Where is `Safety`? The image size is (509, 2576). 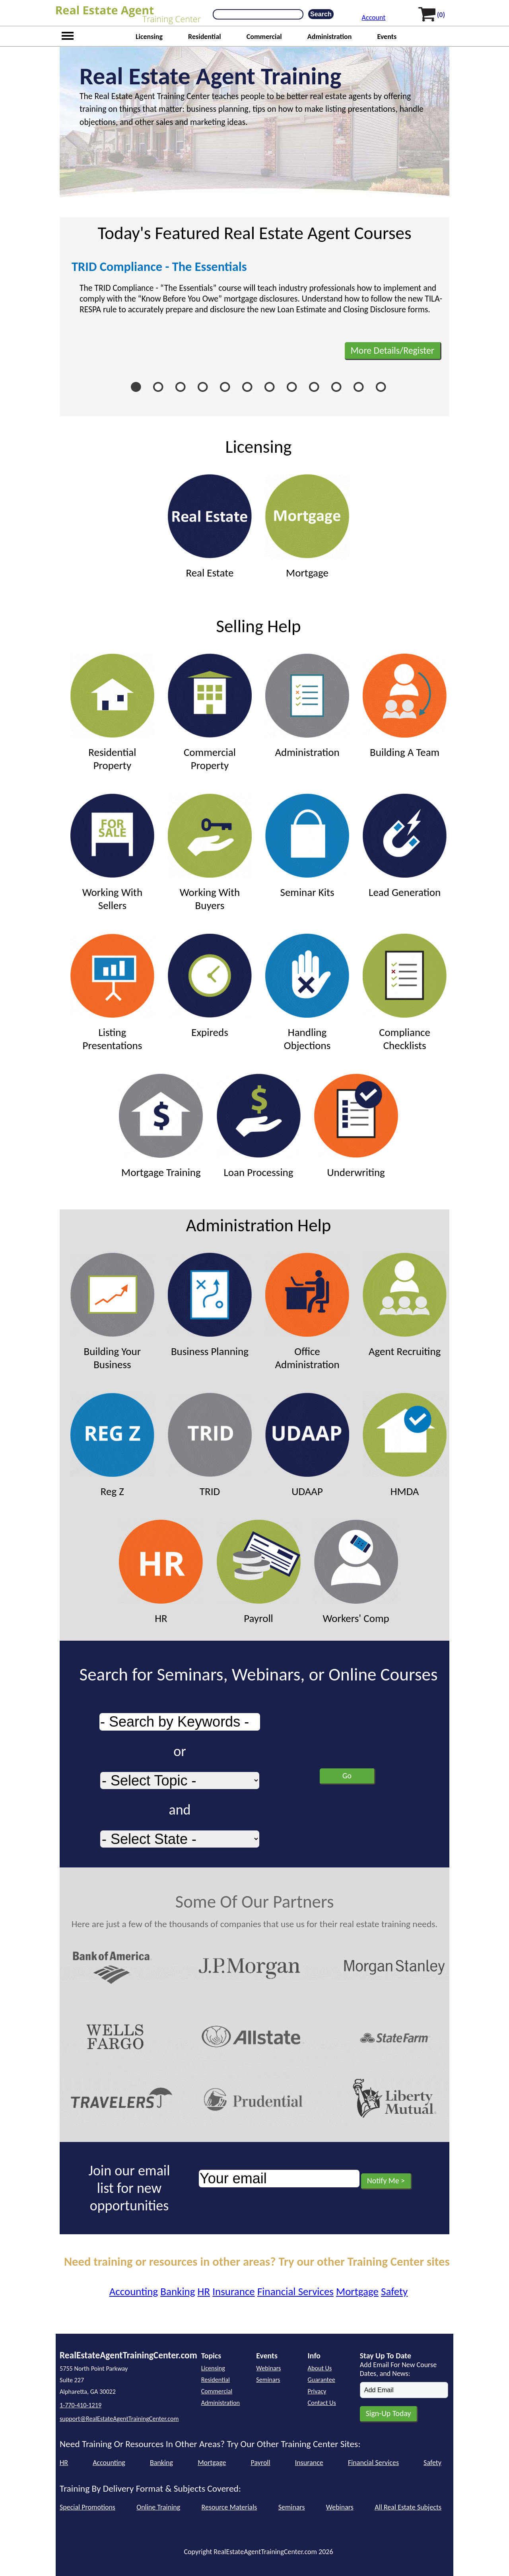 Safety is located at coordinates (394, 2291).